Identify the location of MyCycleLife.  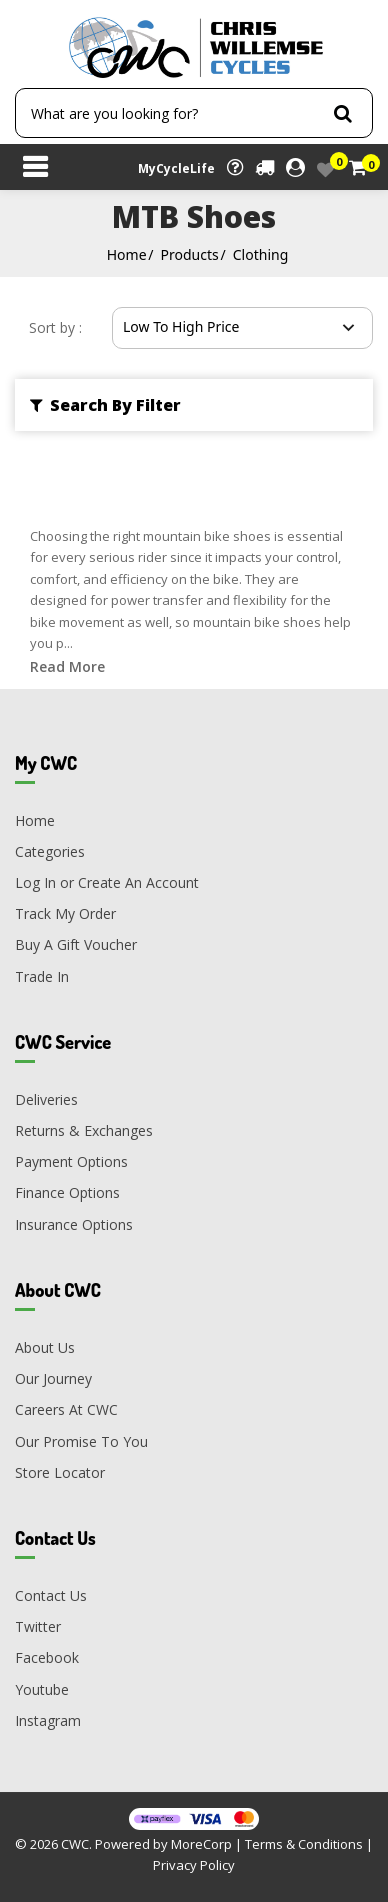
(176, 168).